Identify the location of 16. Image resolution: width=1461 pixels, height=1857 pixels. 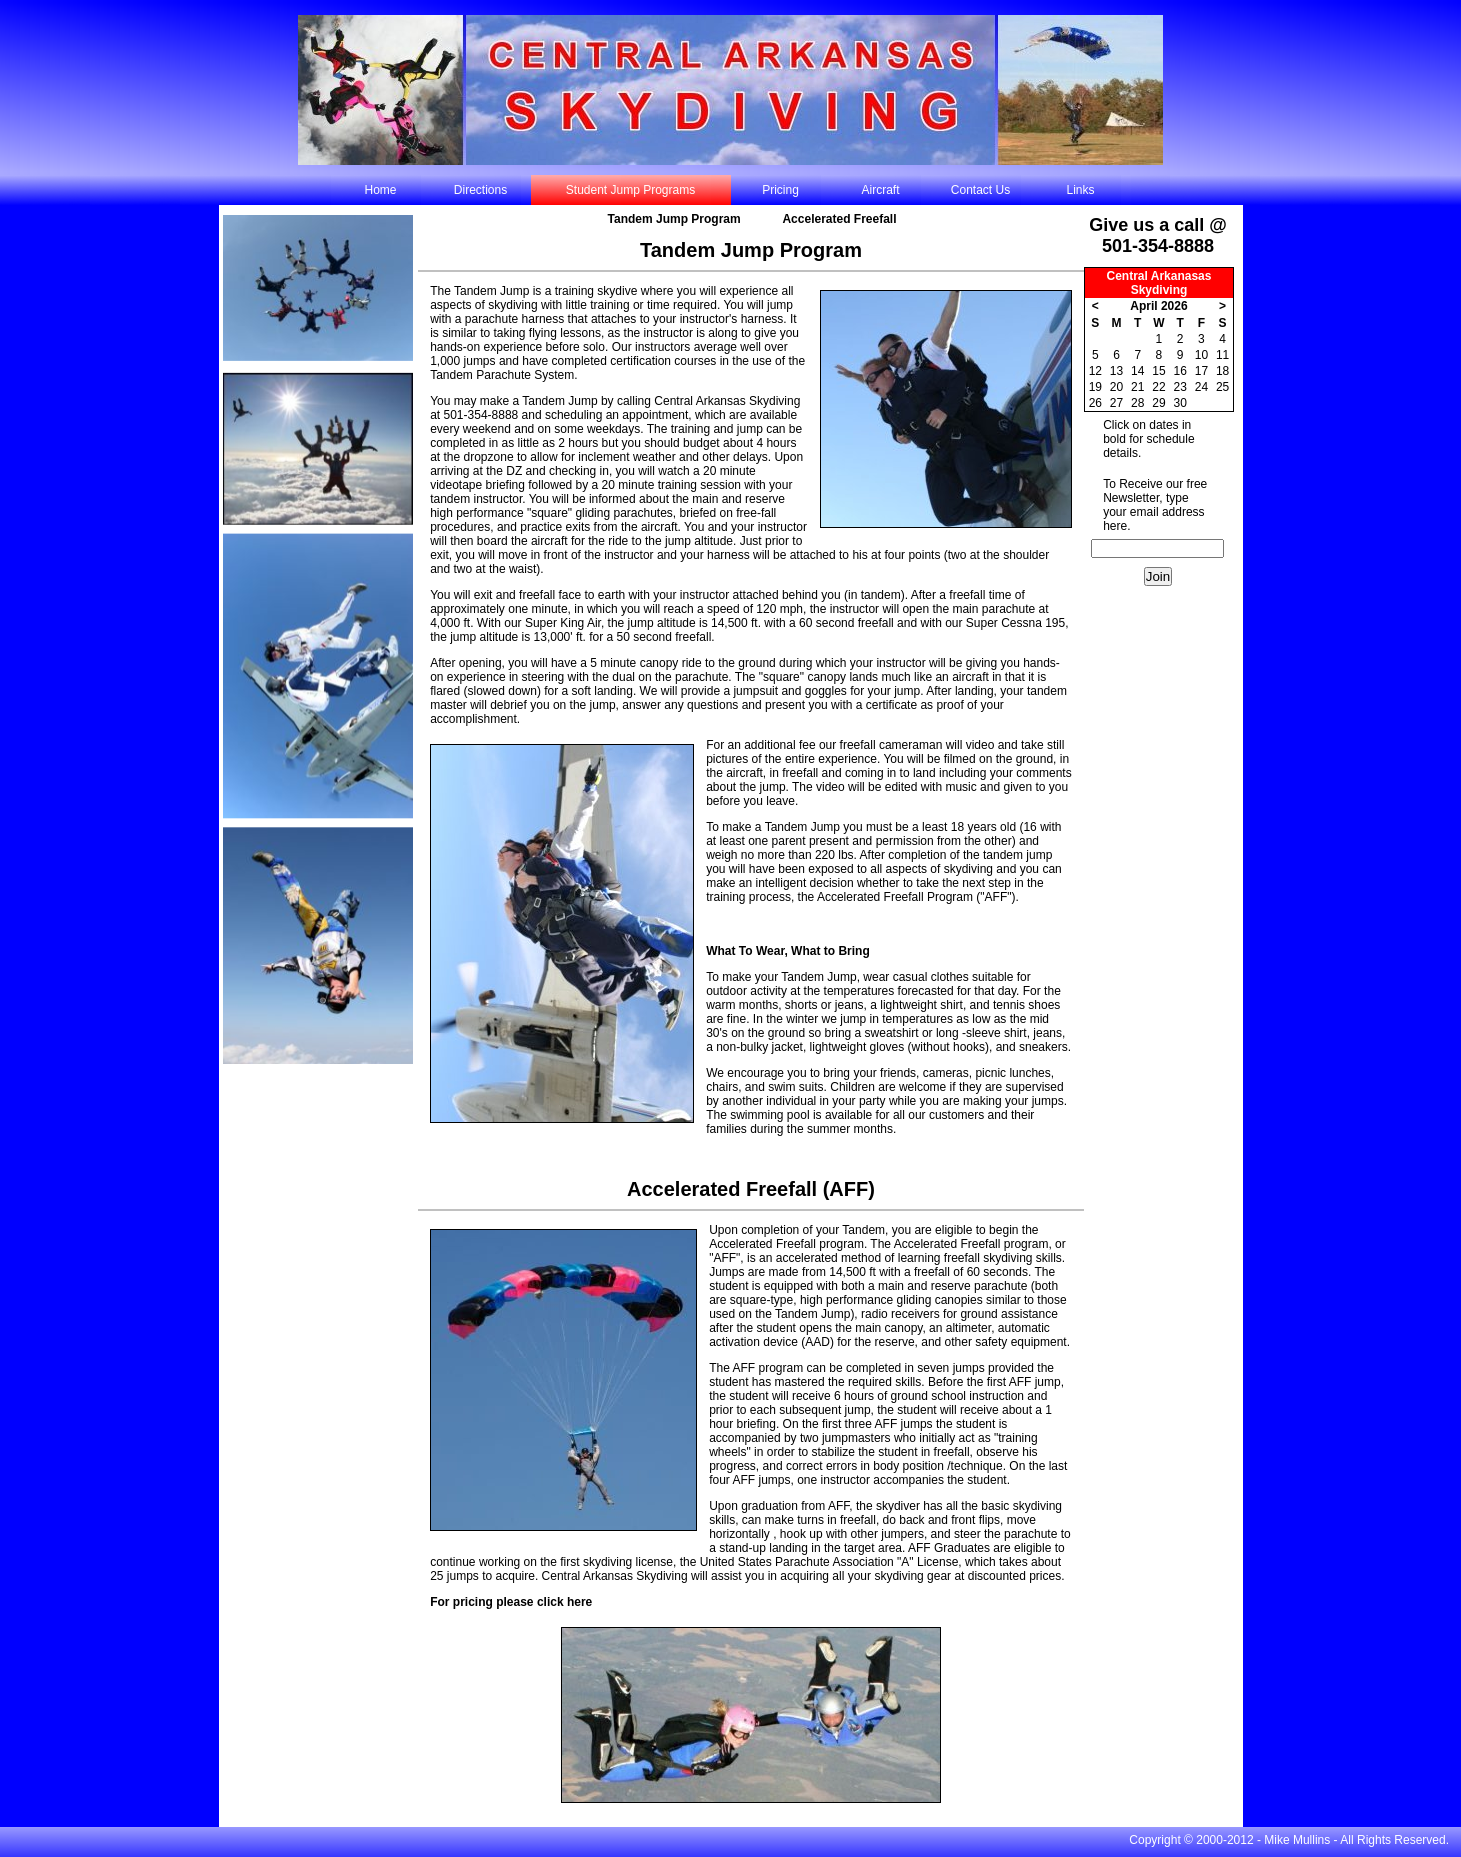
(1179, 371).